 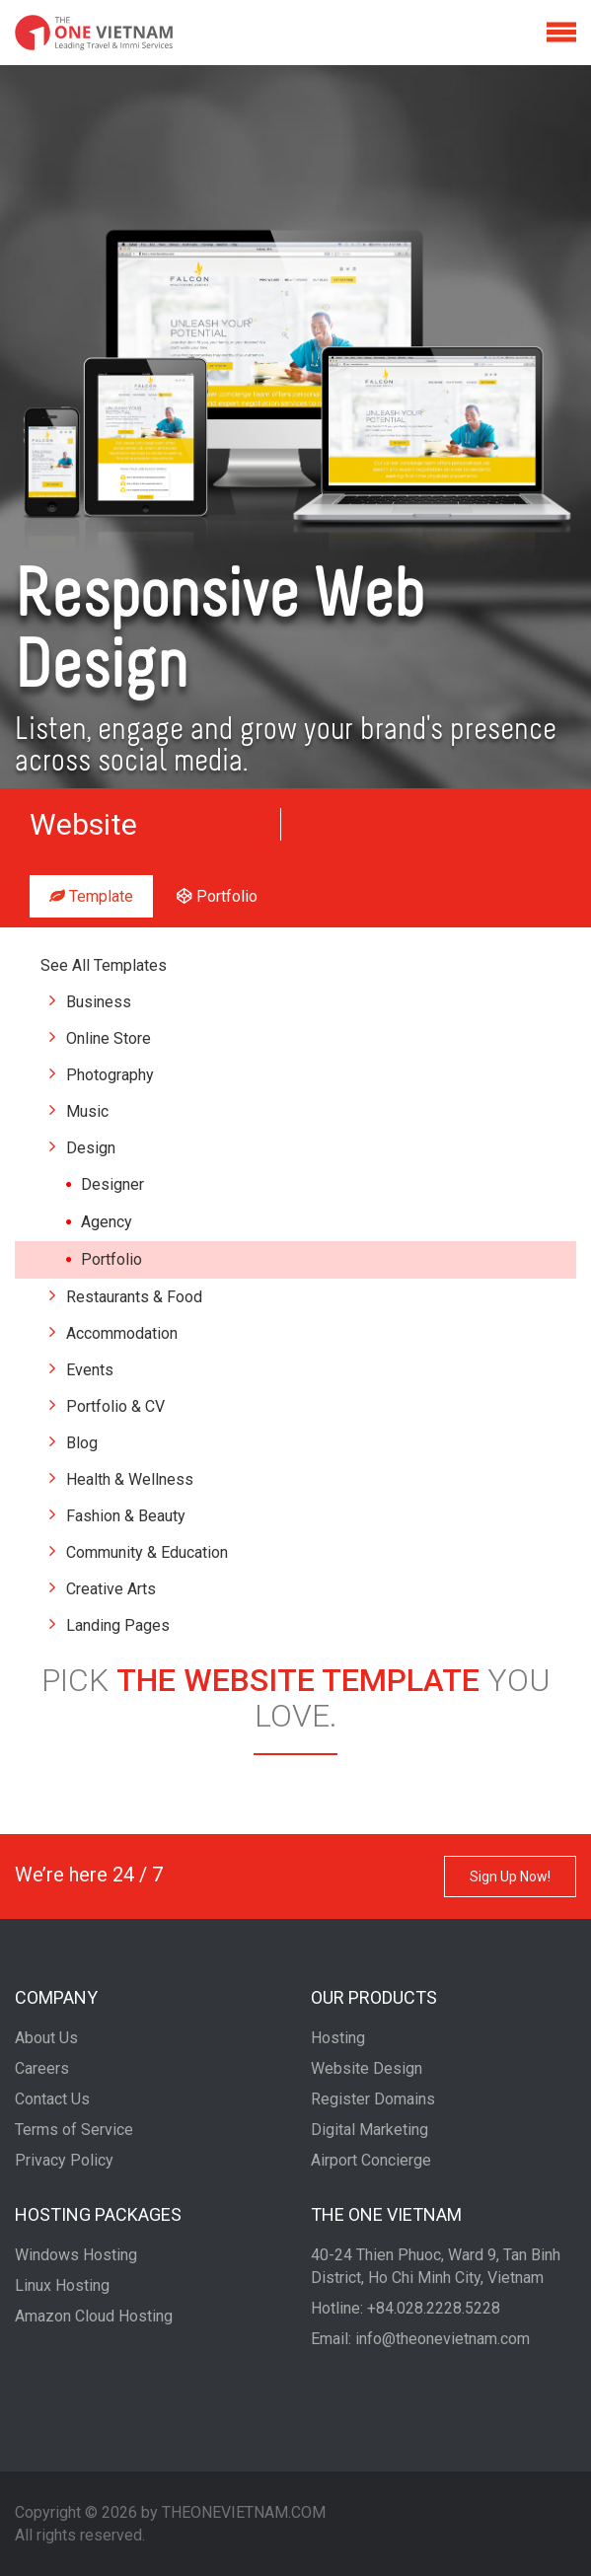 I want to click on Accommodation, so click(x=122, y=1333).